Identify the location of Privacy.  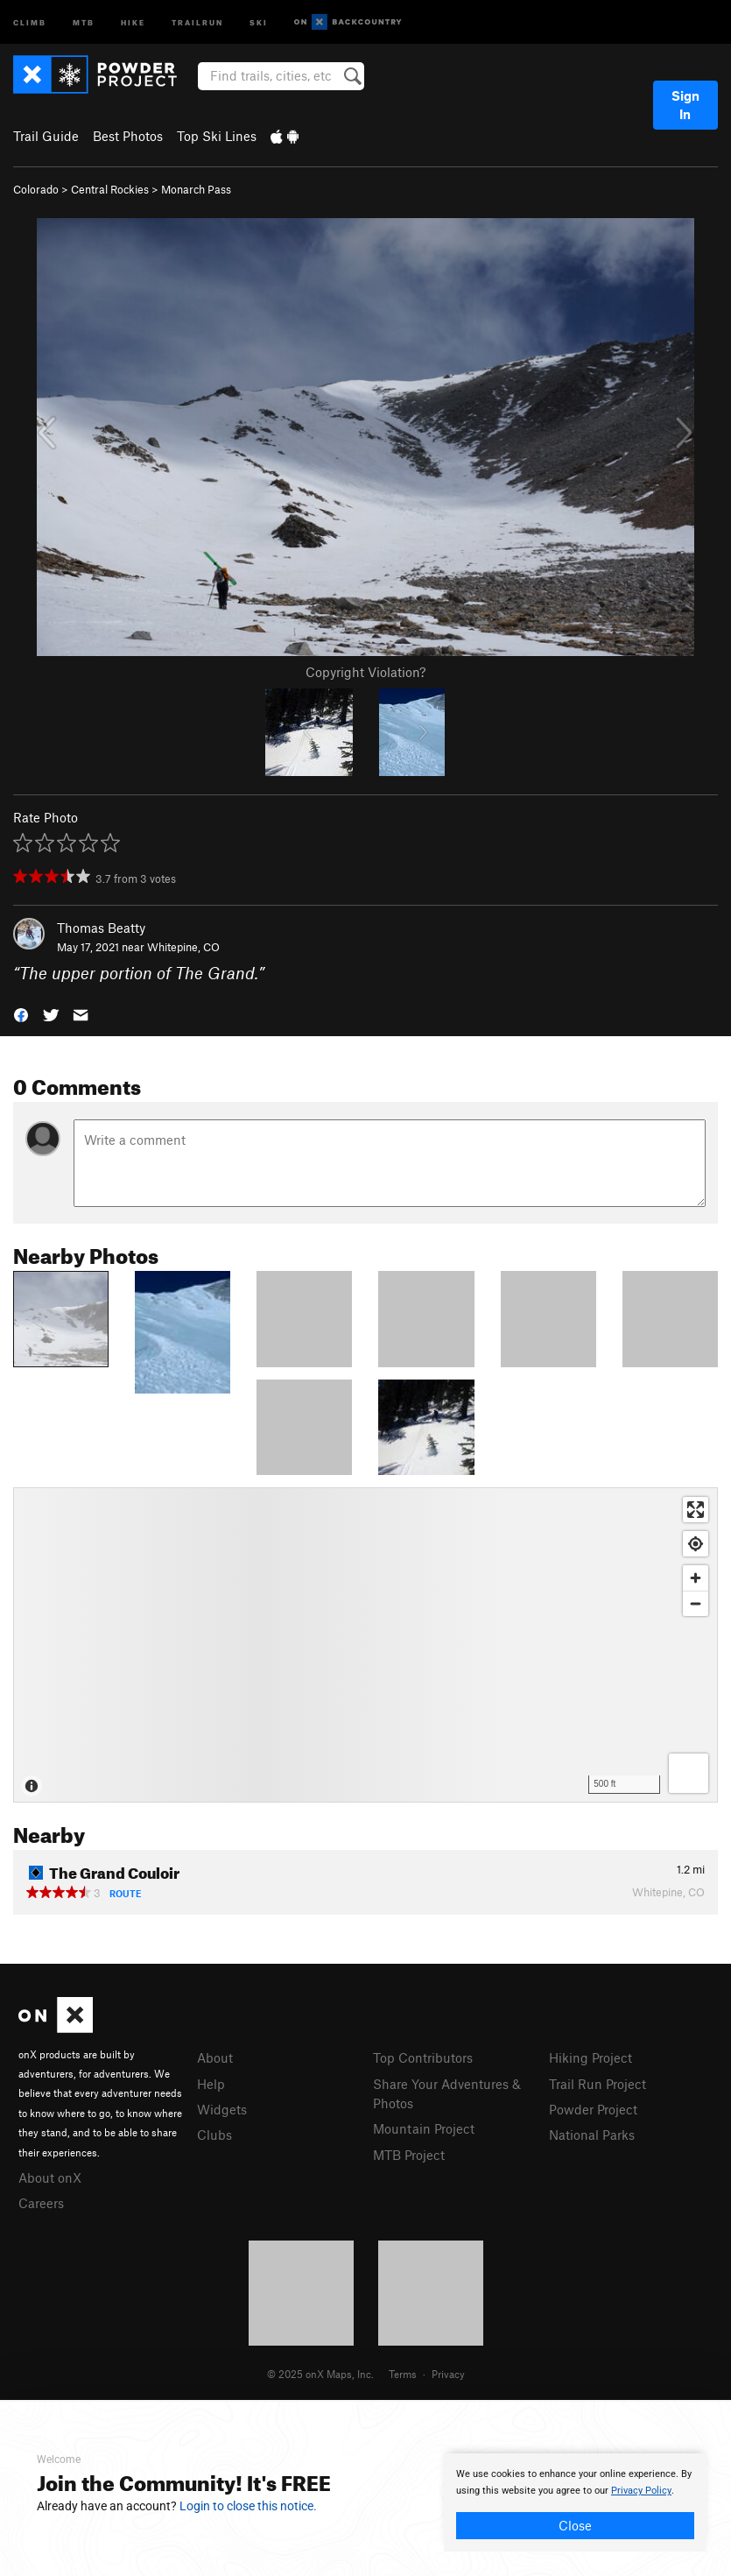
(448, 2374).